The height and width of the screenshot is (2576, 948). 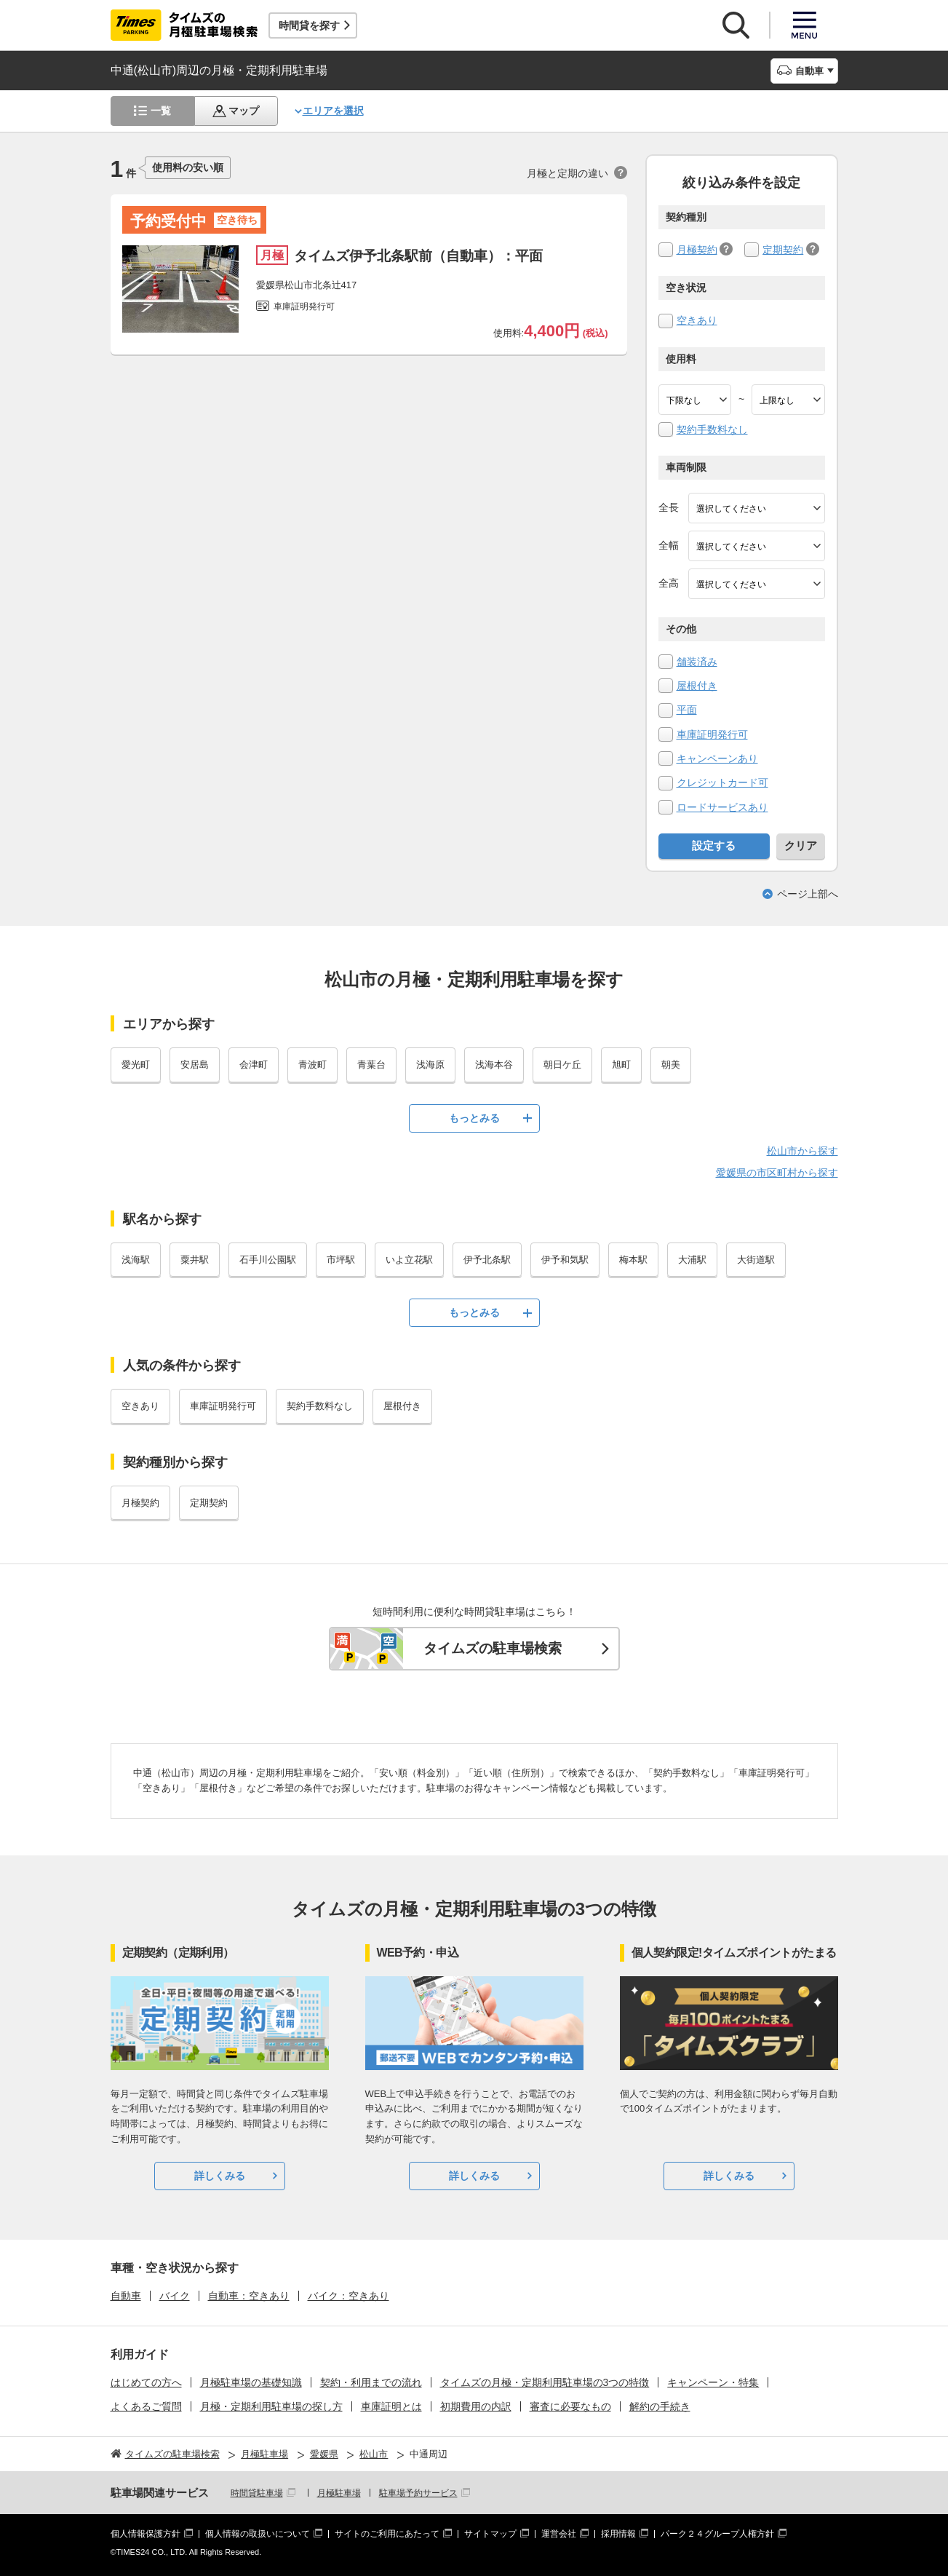 I want to click on 石手川公園駅, so click(x=267, y=1259).